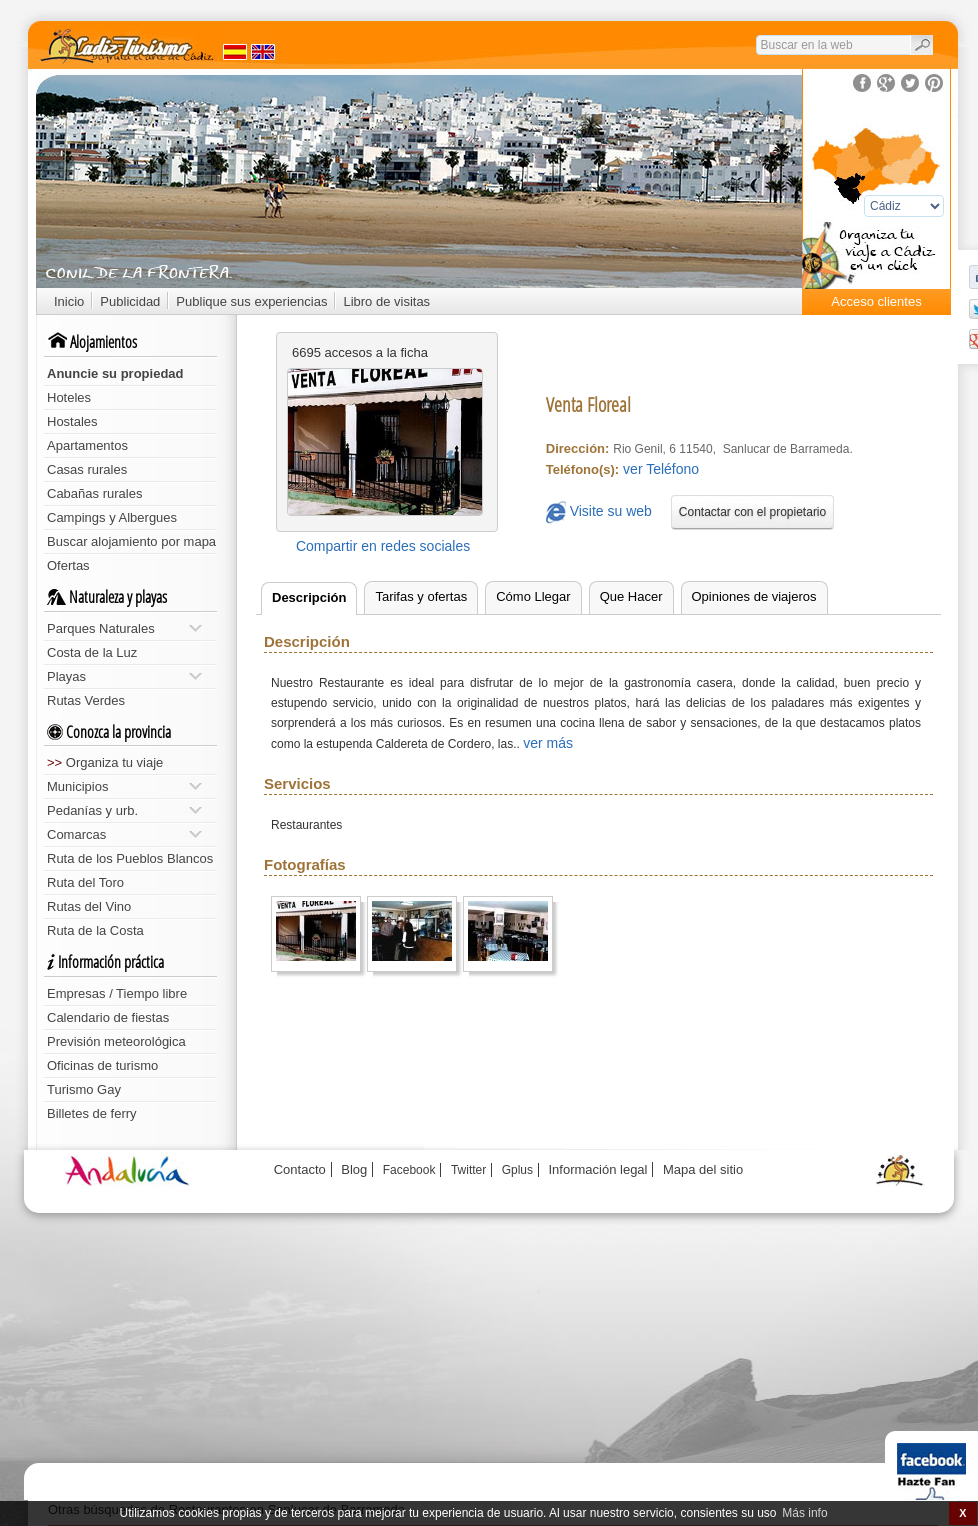 This screenshot has width=978, height=1526. What do you see at coordinates (124, 628) in the screenshot?
I see `Parques Naturales` at bounding box center [124, 628].